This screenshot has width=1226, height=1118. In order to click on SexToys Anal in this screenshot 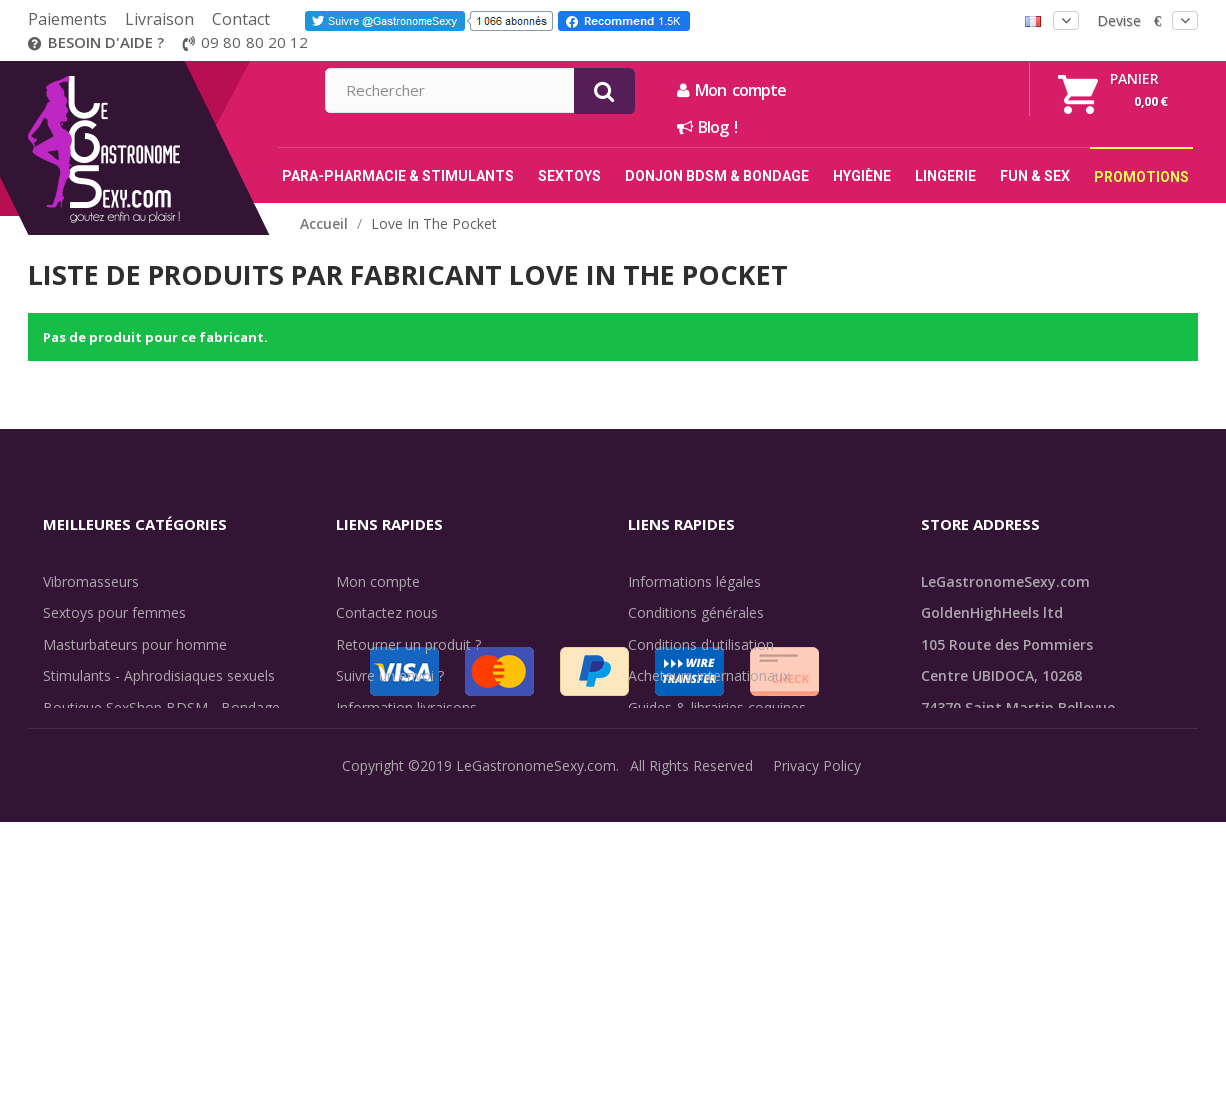, I will do `click(86, 738)`.